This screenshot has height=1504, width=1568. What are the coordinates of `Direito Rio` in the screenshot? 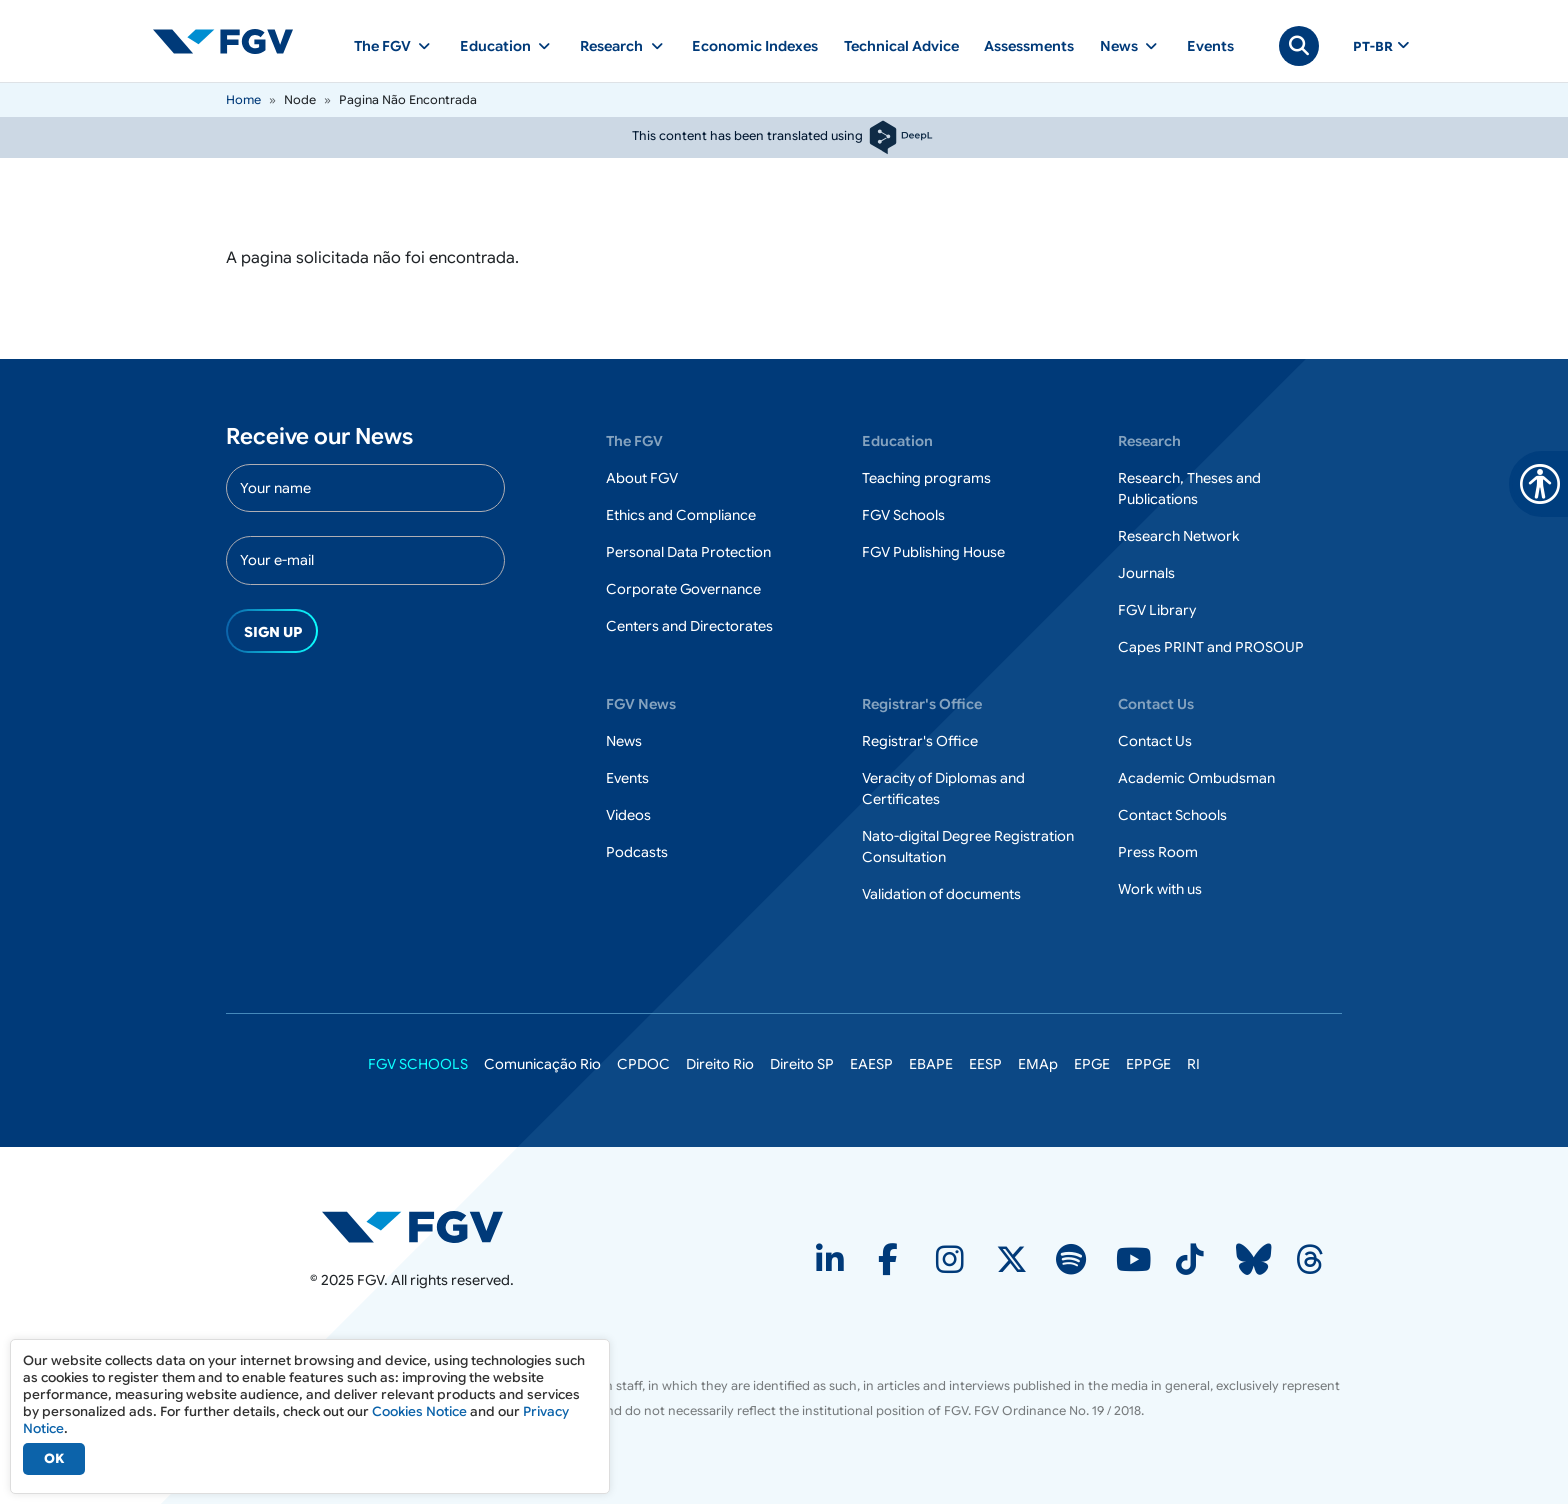 It's located at (720, 1064).